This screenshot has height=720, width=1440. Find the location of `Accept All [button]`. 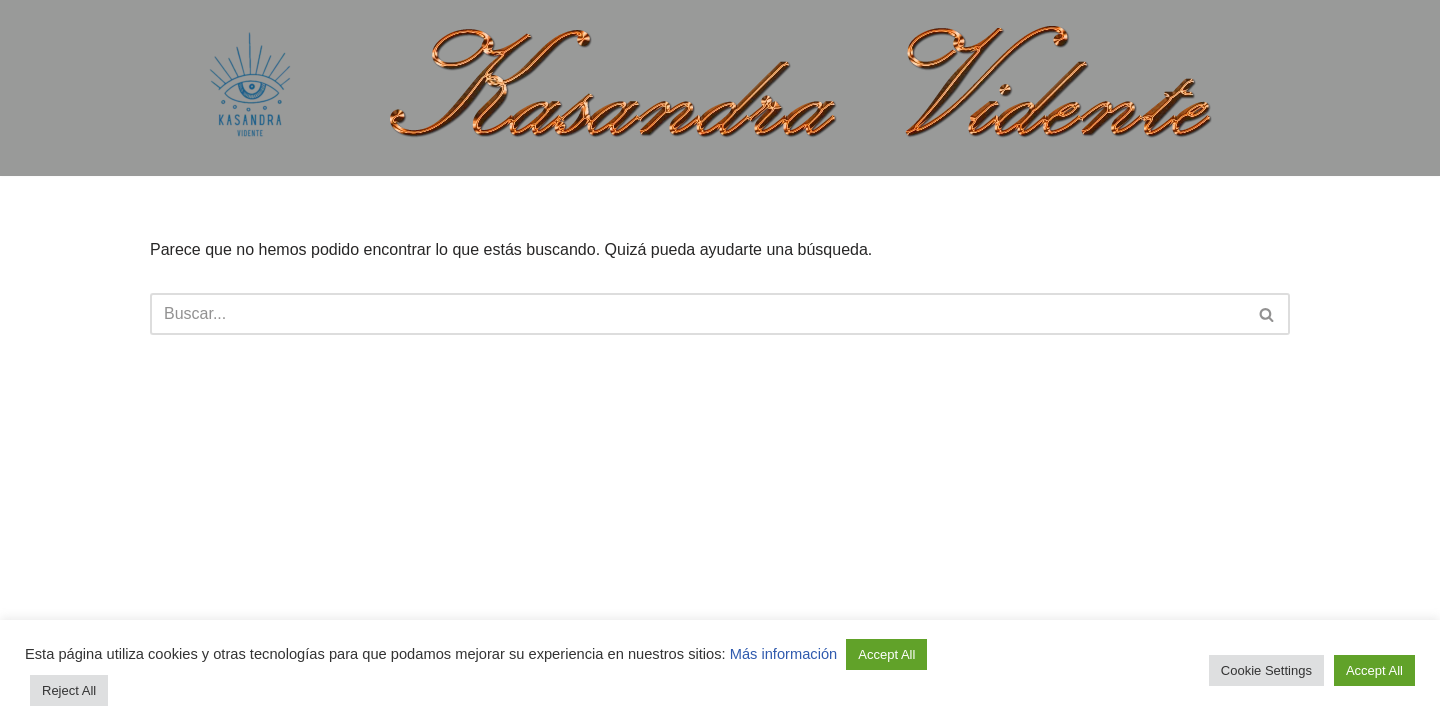

Accept All [button] is located at coordinates (886, 654).